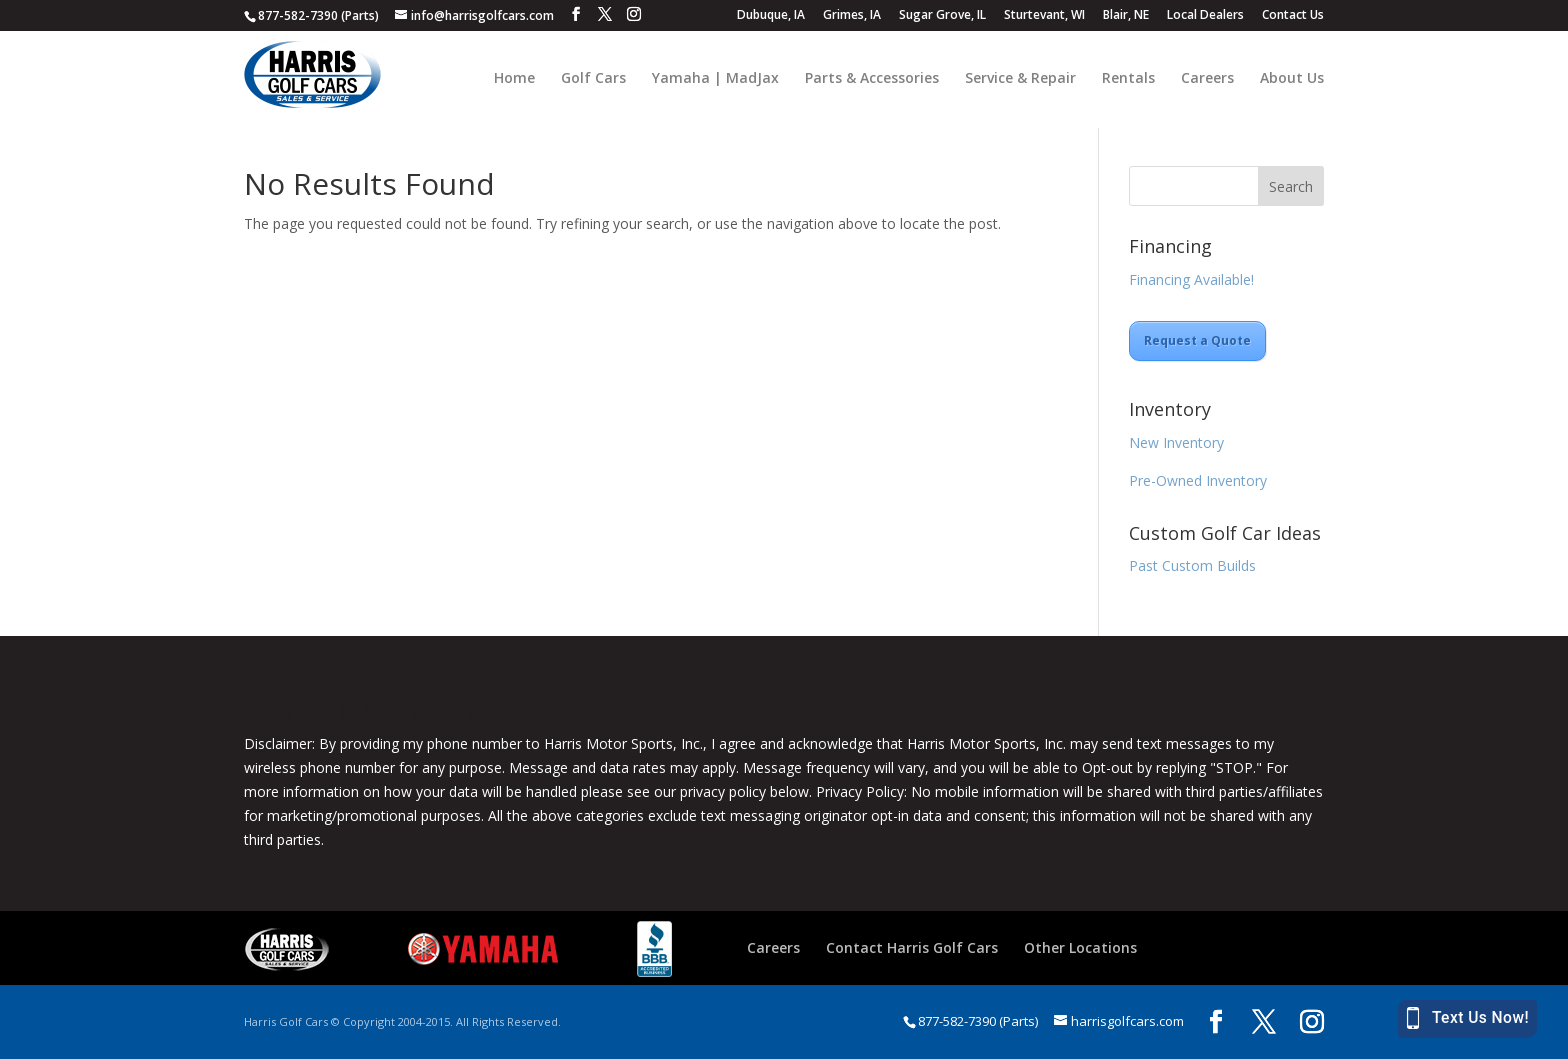 This screenshot has height=1059, width=1568. Describe the element at coordinates (872, 79) in the screenshot. I see `Parts & Accessories` at that location.